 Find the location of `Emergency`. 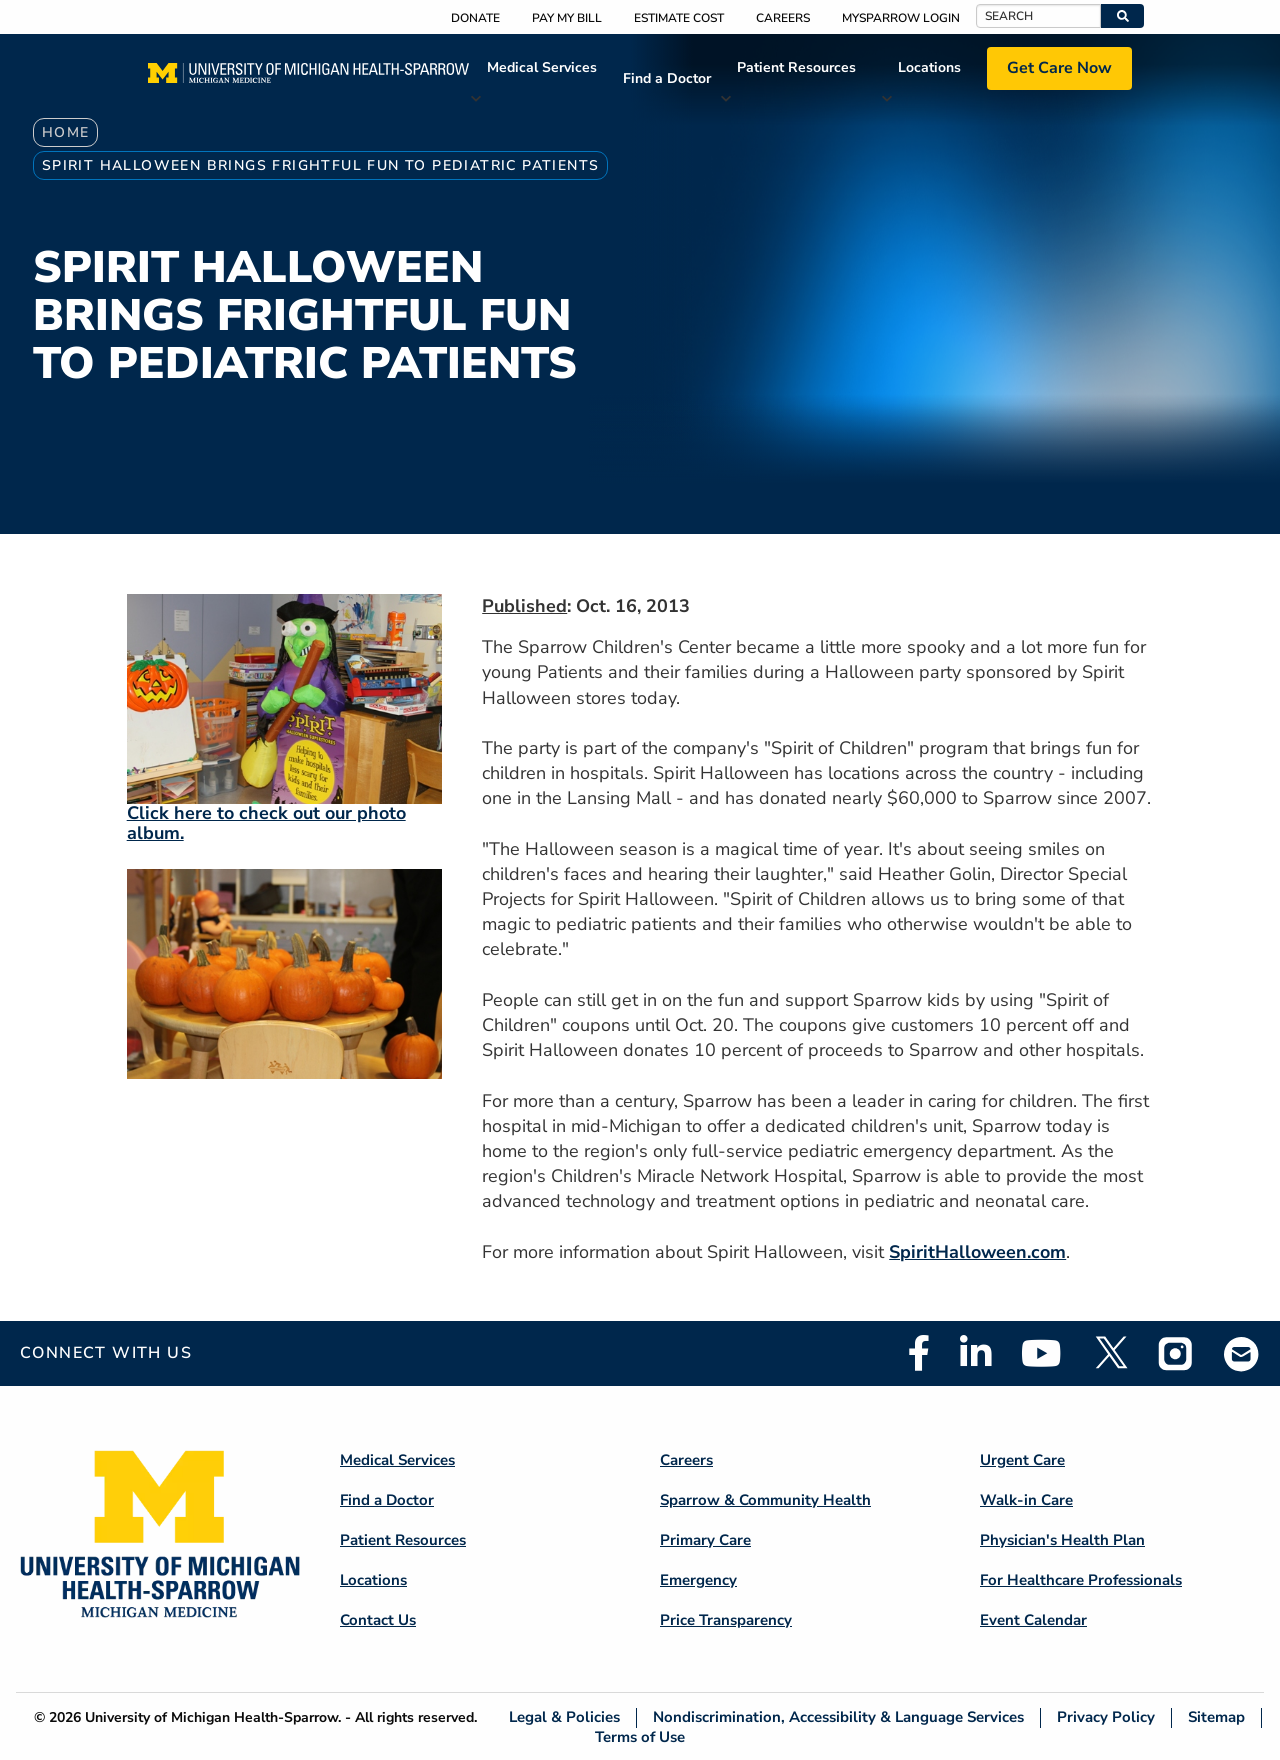

Emergency is located at coordinates (698, 1580).